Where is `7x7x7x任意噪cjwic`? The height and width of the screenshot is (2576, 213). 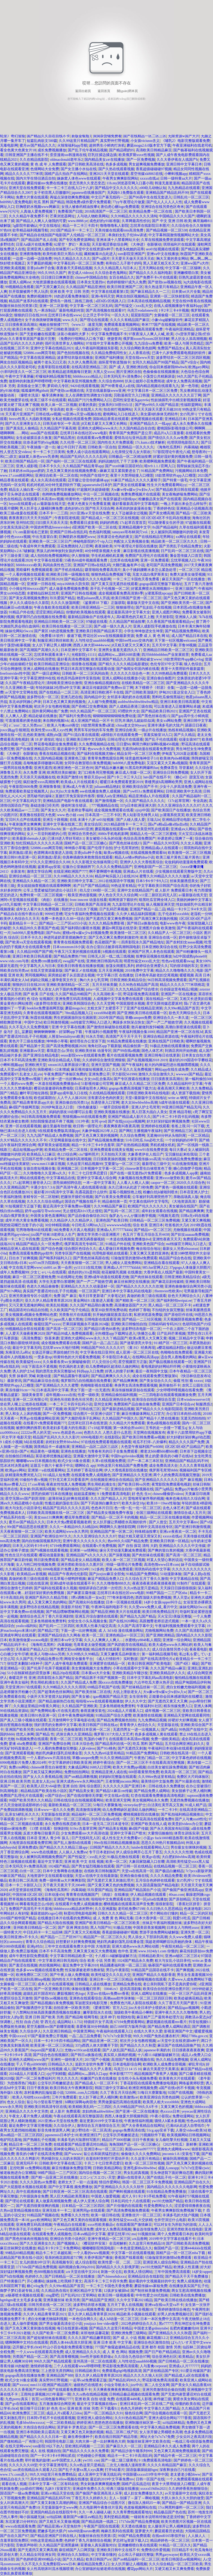
7x7x7x任意噪cjwic is located at coordinates (195, 2168).